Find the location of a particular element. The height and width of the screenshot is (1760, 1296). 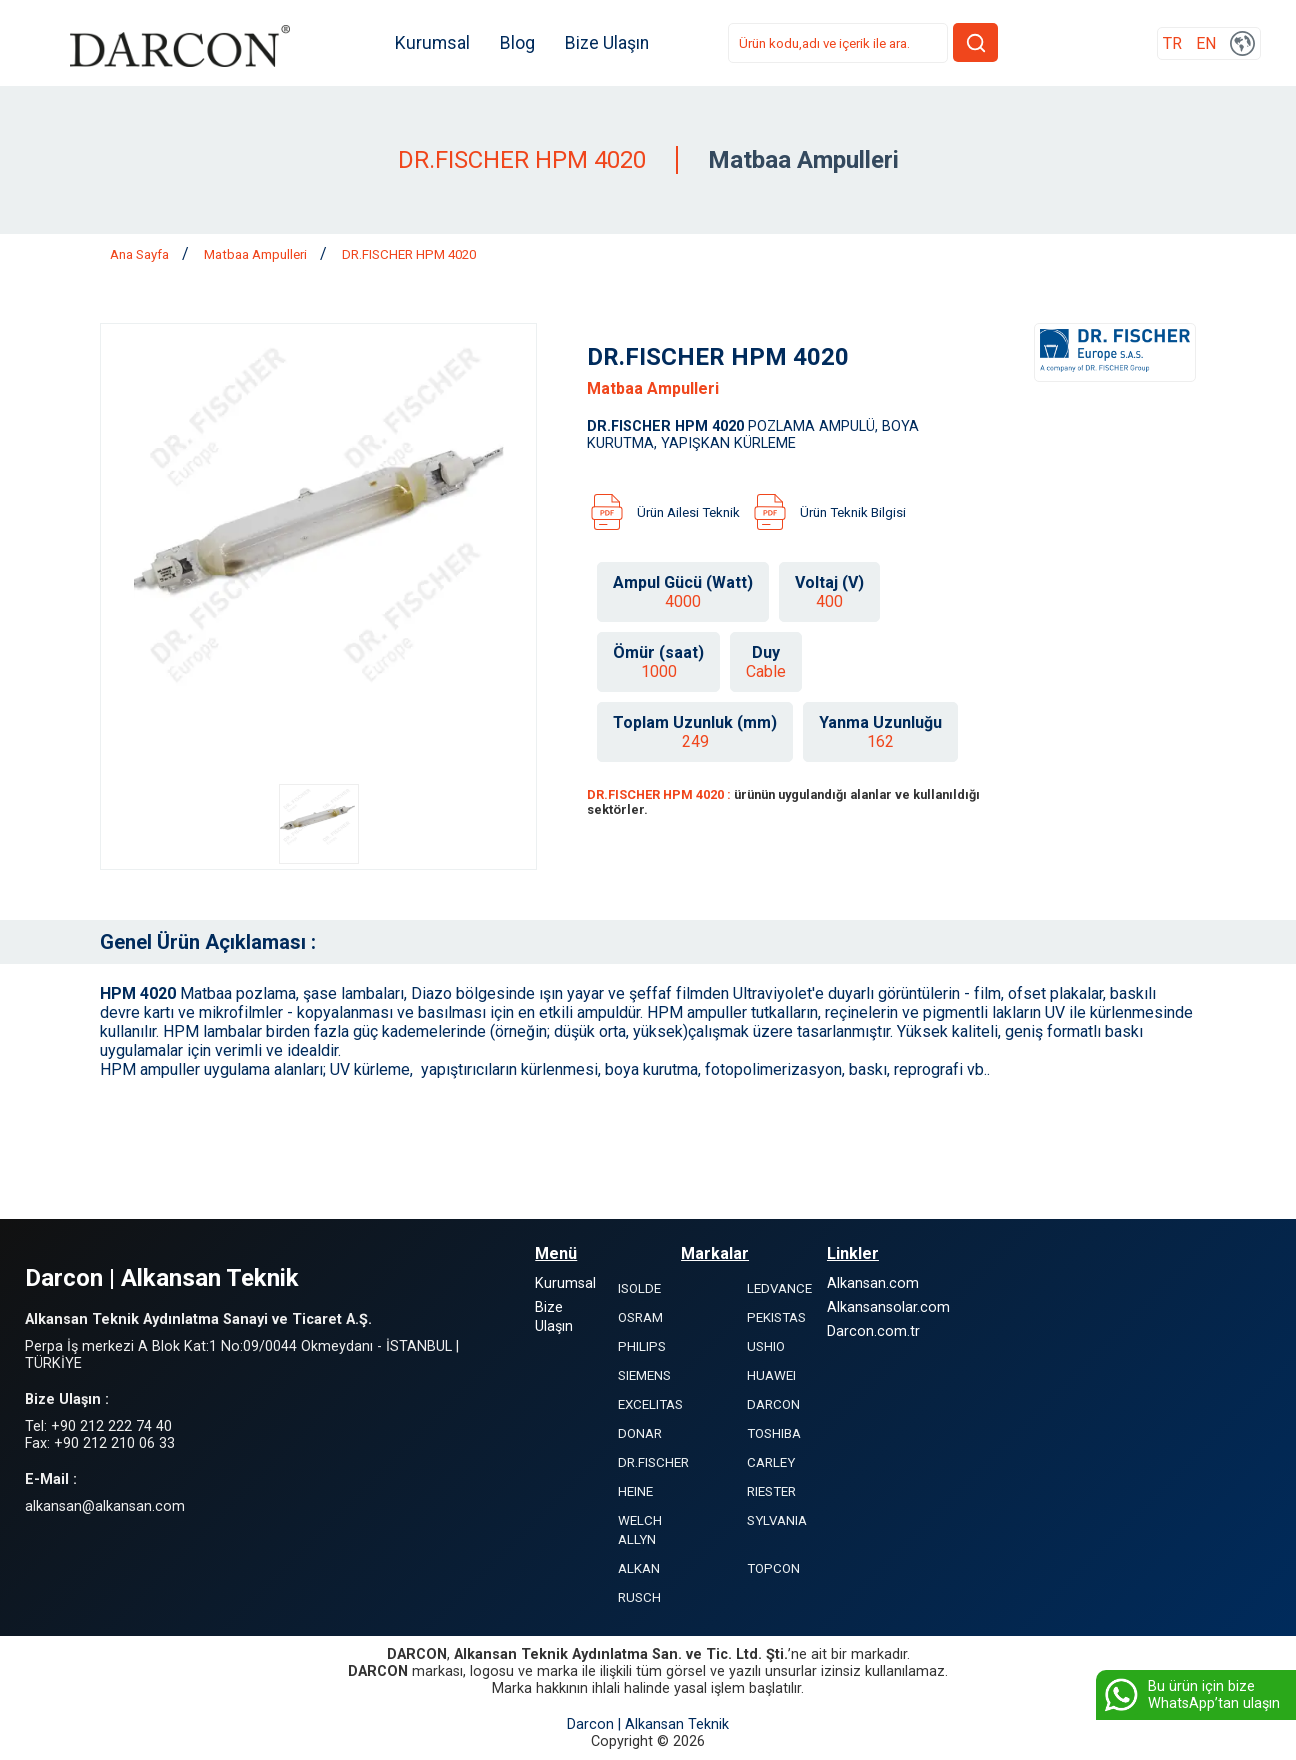

CARLEY is located at coordinates (771, 1462).